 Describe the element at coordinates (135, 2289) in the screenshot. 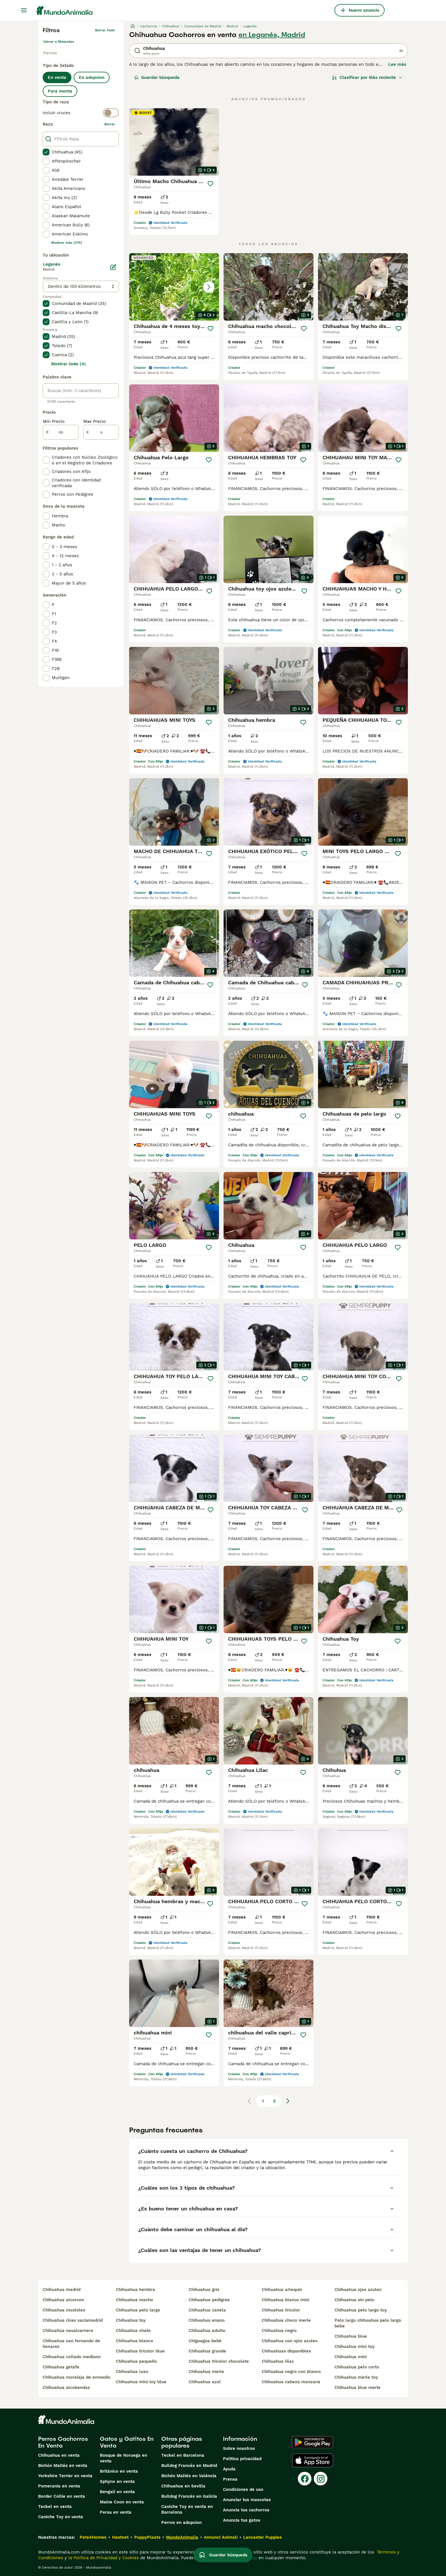

I see `chihuahua hembra` at that location.